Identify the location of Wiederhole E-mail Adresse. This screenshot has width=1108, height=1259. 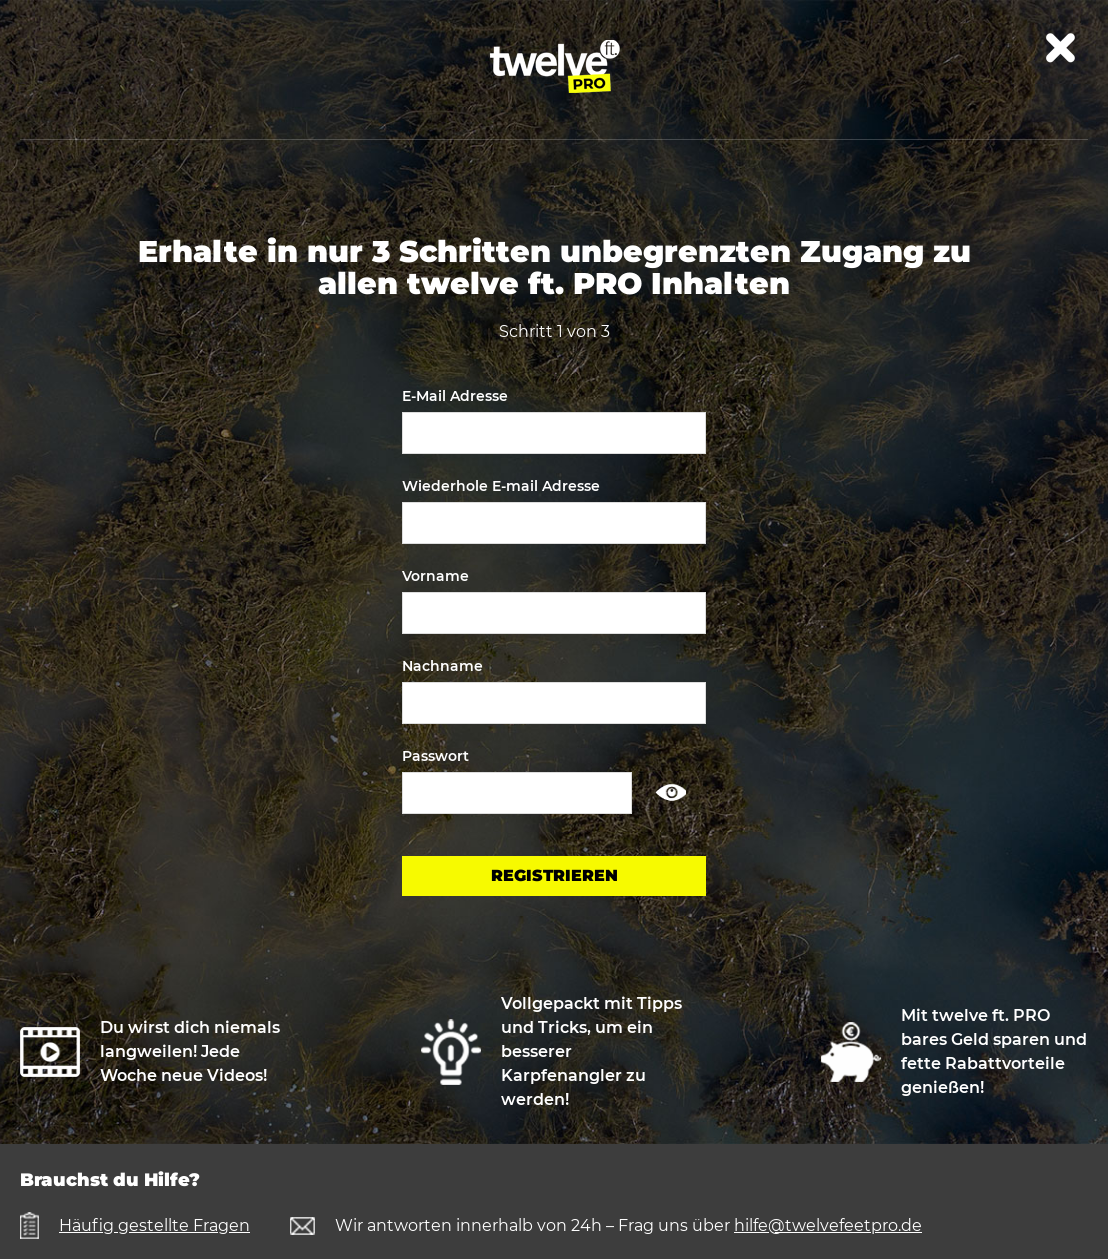
(501, 486).